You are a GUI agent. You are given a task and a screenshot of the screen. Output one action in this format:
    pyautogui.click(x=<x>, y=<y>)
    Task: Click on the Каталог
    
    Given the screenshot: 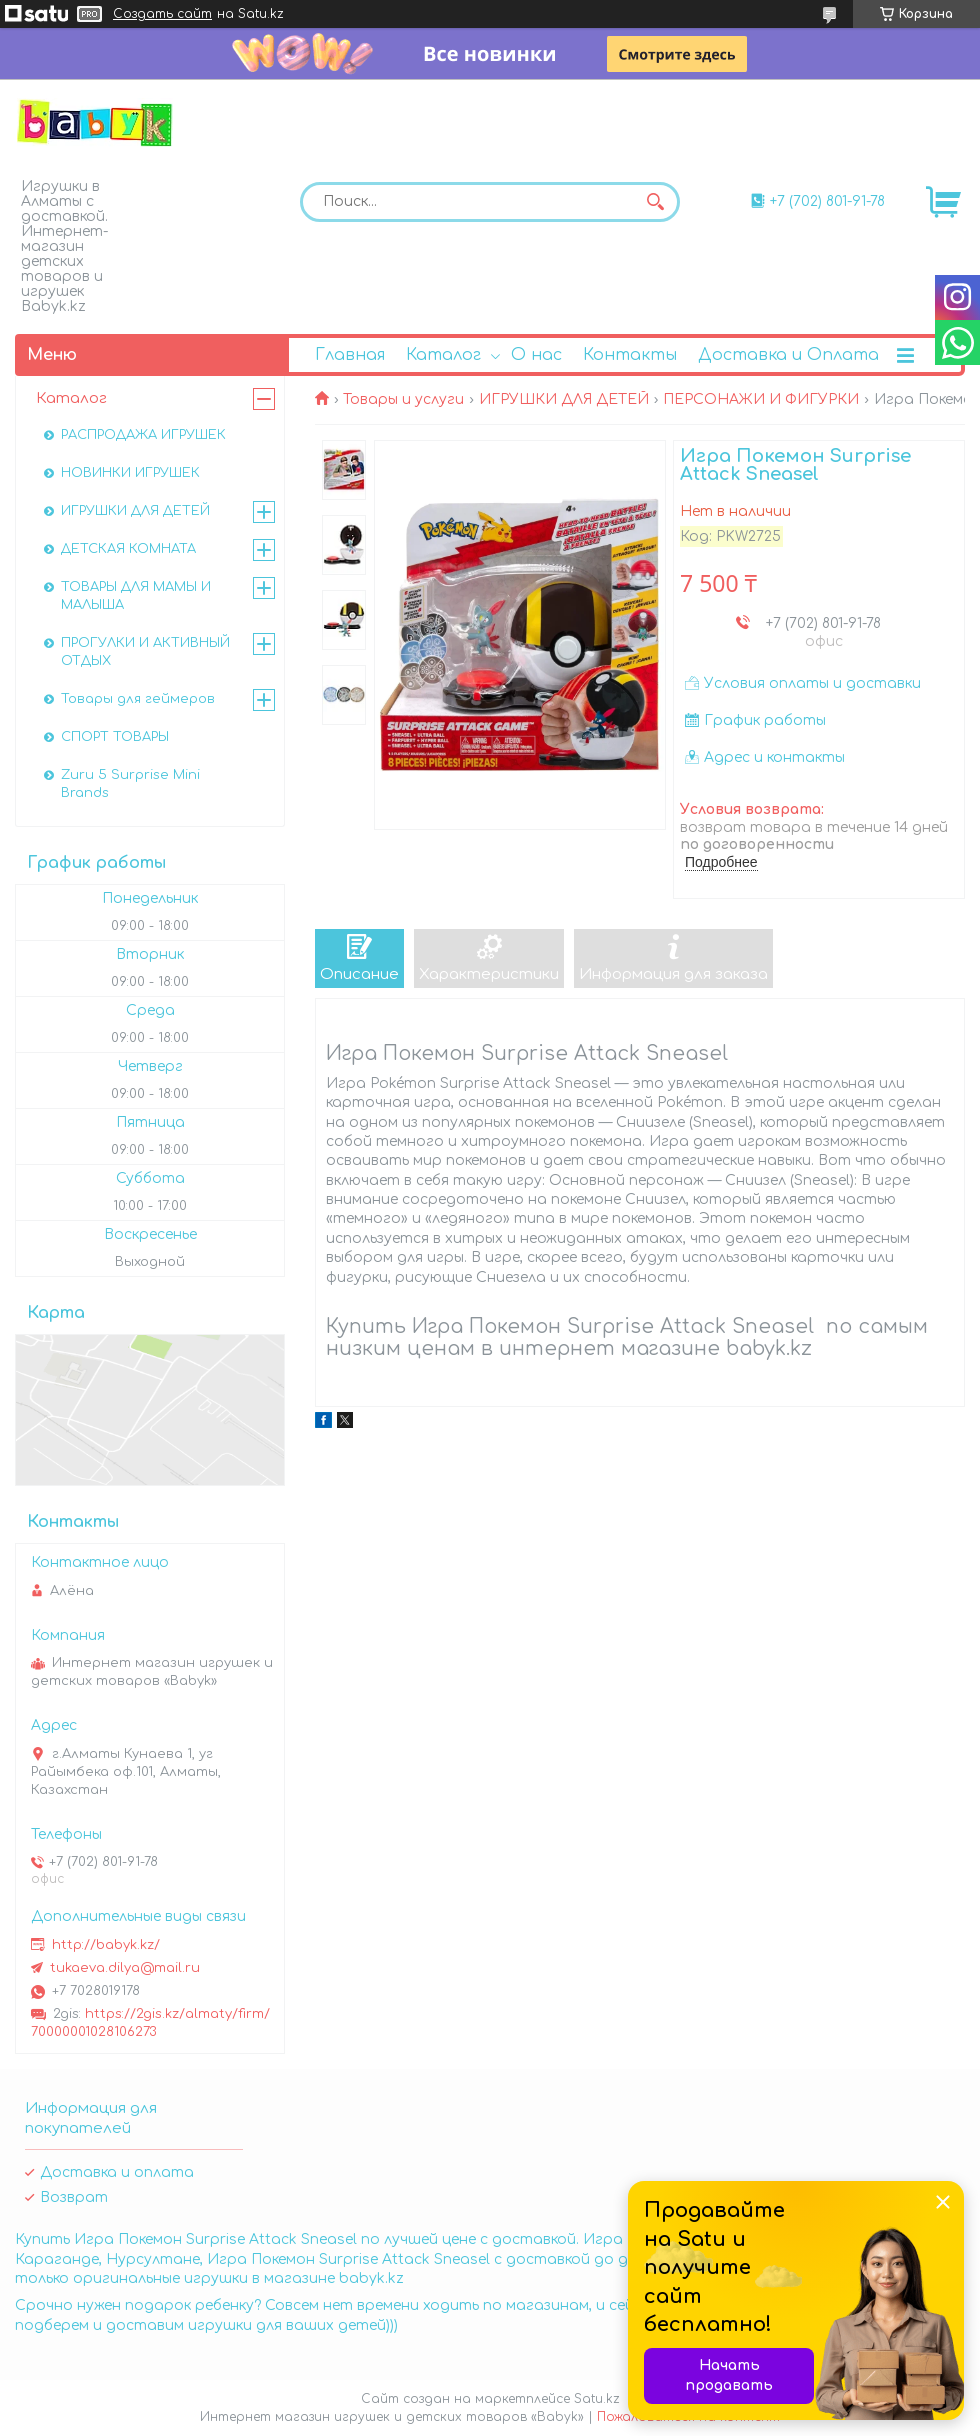 What is the action you would take?
    pyautogui.click(x=443, y=355)
    